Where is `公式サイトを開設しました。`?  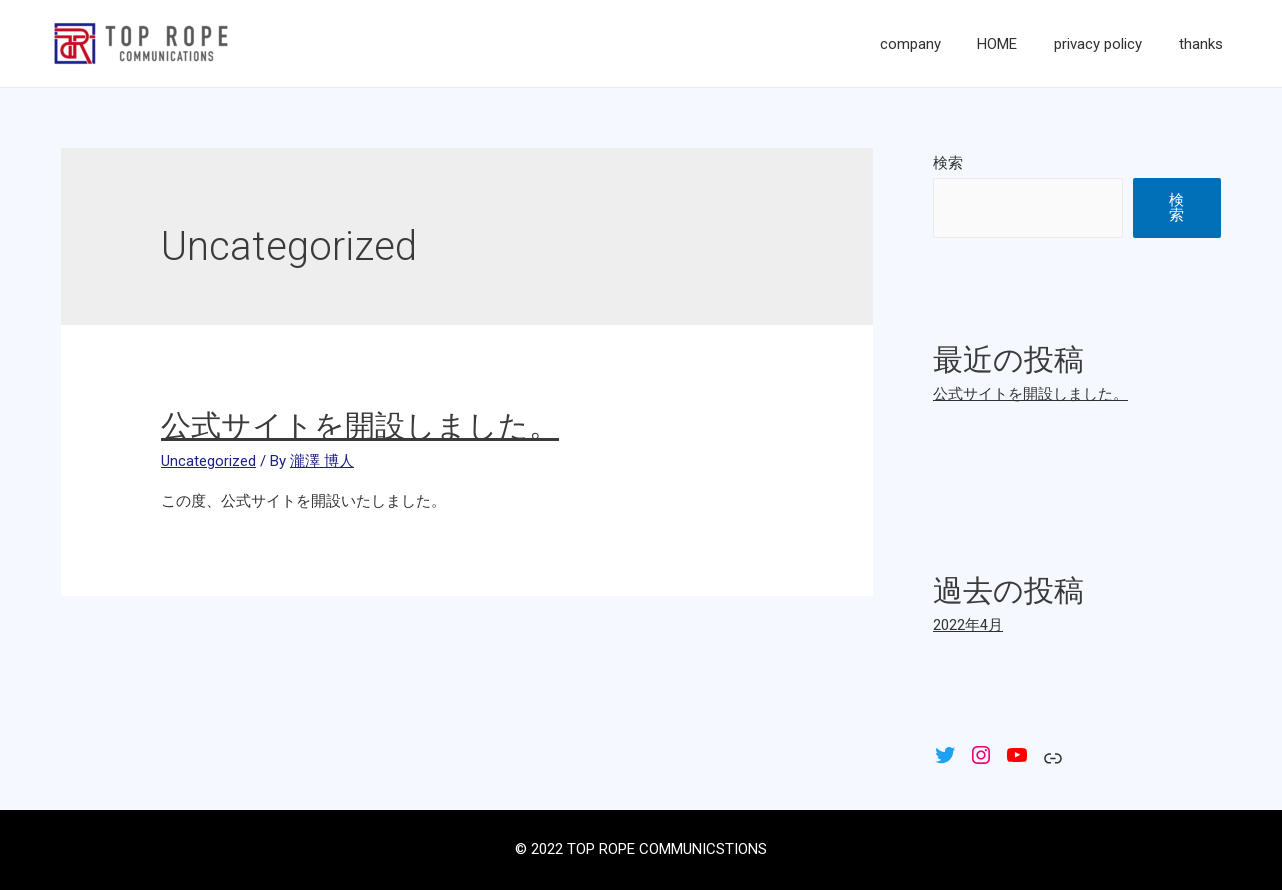 公式サイトを開設しました。 is located at coordinates (360, 425).